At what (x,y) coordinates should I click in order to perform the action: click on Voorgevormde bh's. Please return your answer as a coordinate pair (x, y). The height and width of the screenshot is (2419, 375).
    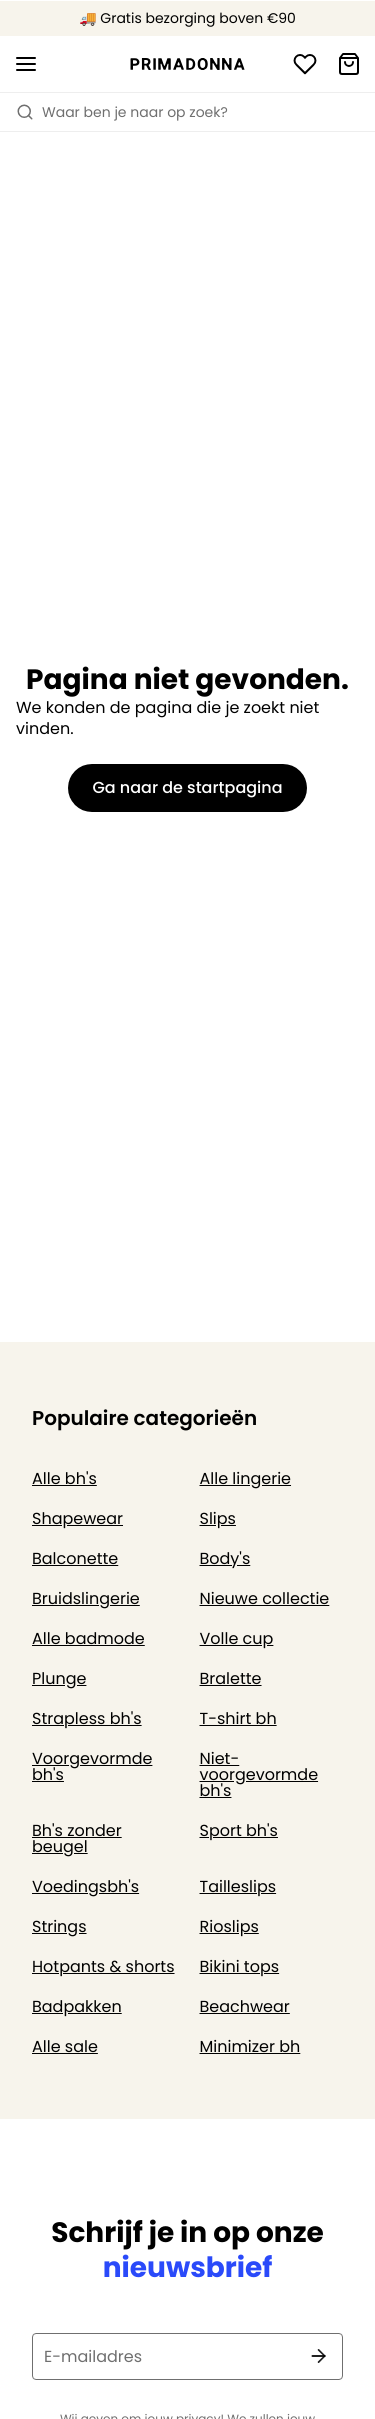
    Looking at the image, I should click on (92, 1766).